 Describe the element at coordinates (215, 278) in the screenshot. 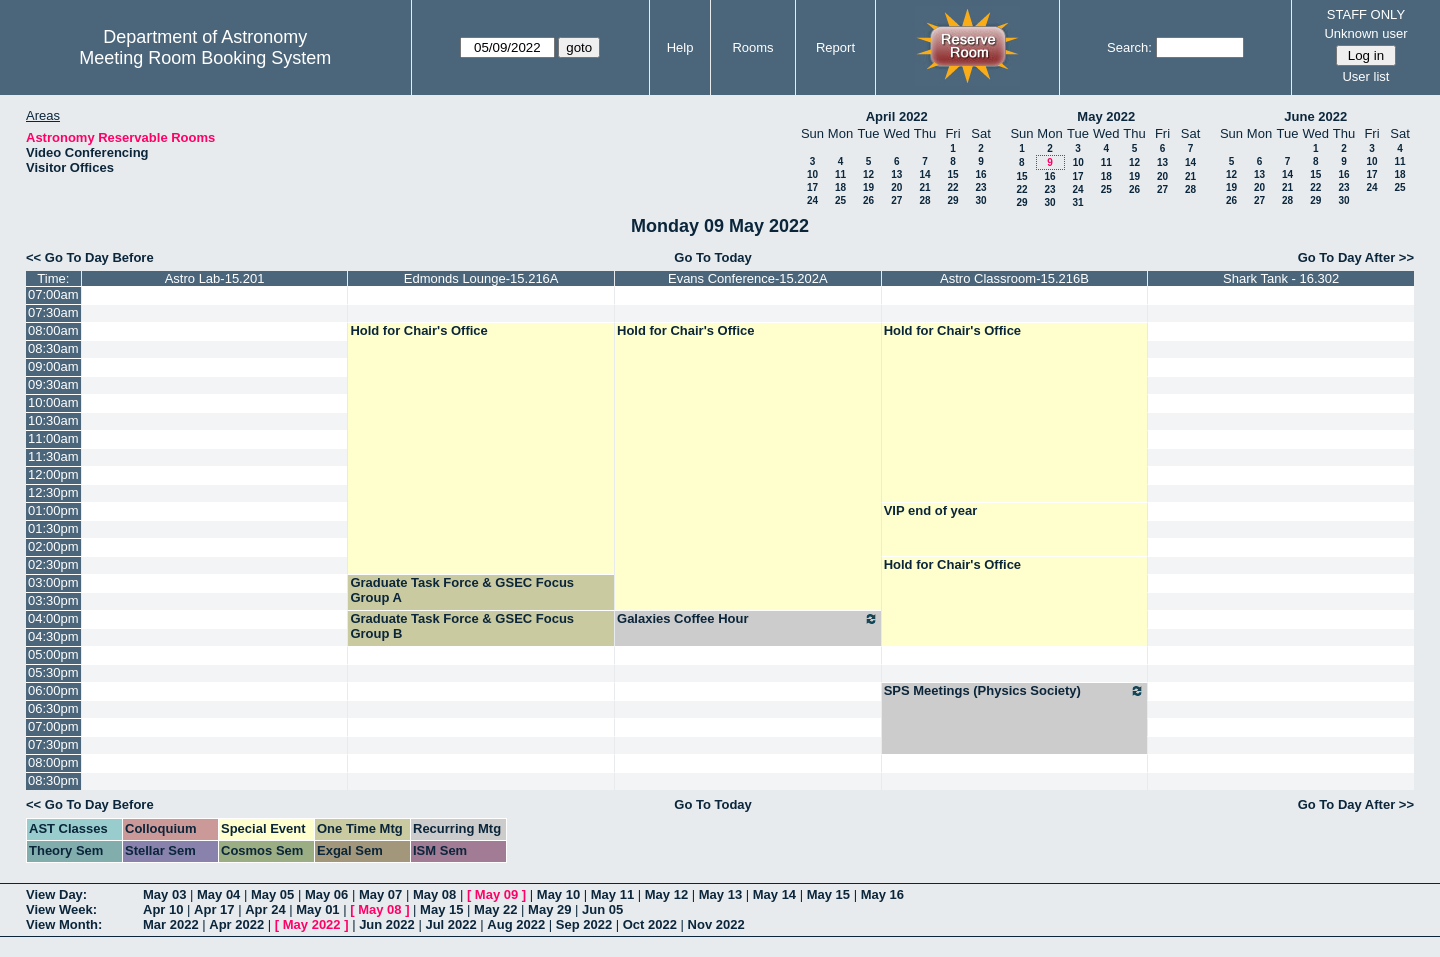

I see `Astro Lab-15.201` at that location.